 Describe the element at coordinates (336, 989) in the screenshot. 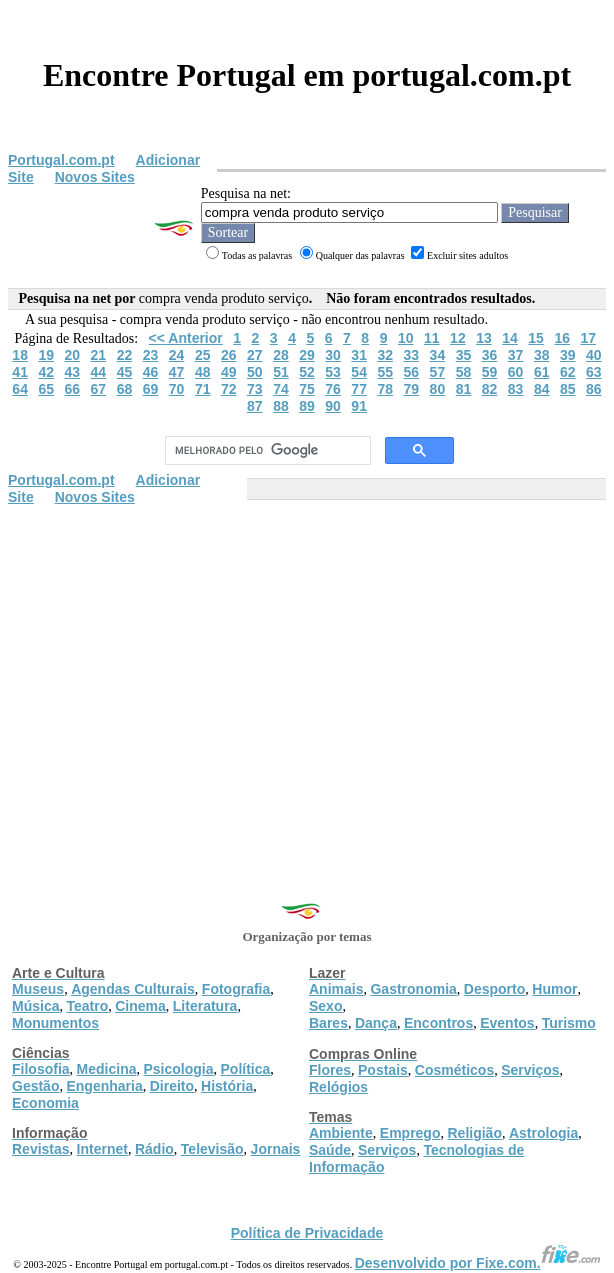

I see `Animais` at that location.